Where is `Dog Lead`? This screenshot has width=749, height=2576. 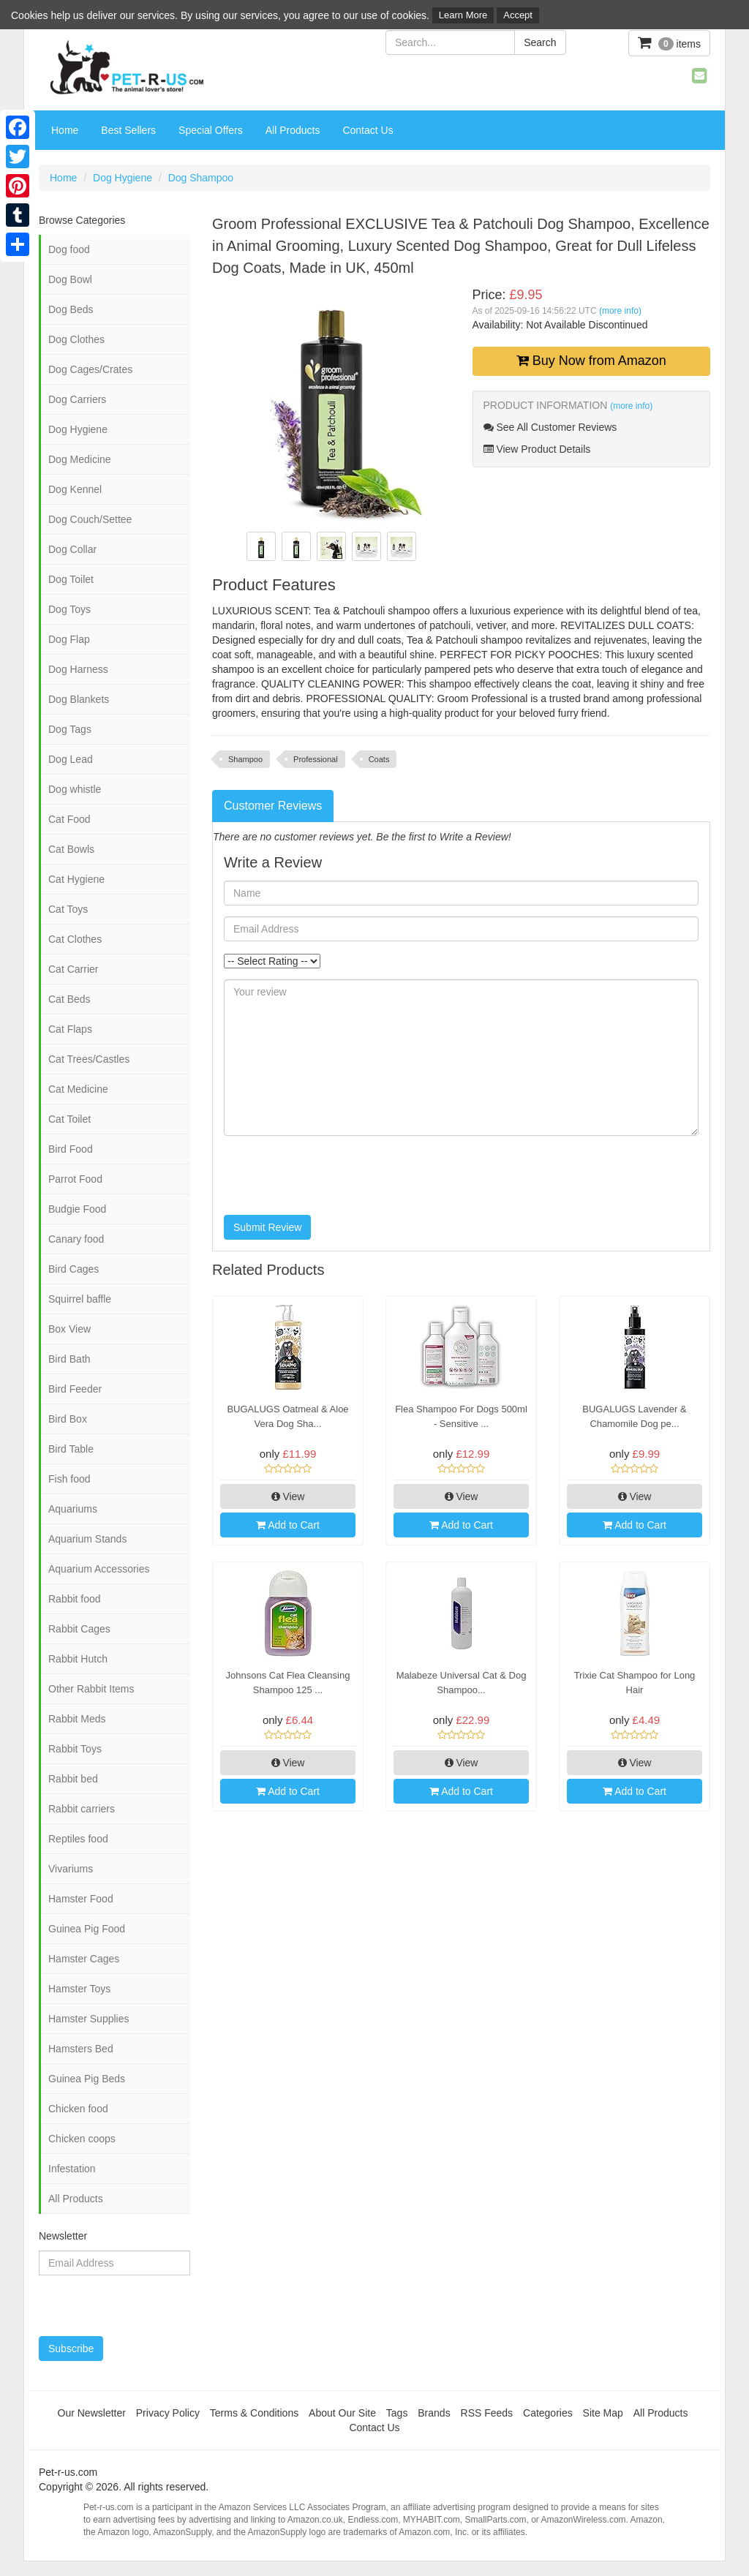 Dog Lead is located at coordinates (70, 759).